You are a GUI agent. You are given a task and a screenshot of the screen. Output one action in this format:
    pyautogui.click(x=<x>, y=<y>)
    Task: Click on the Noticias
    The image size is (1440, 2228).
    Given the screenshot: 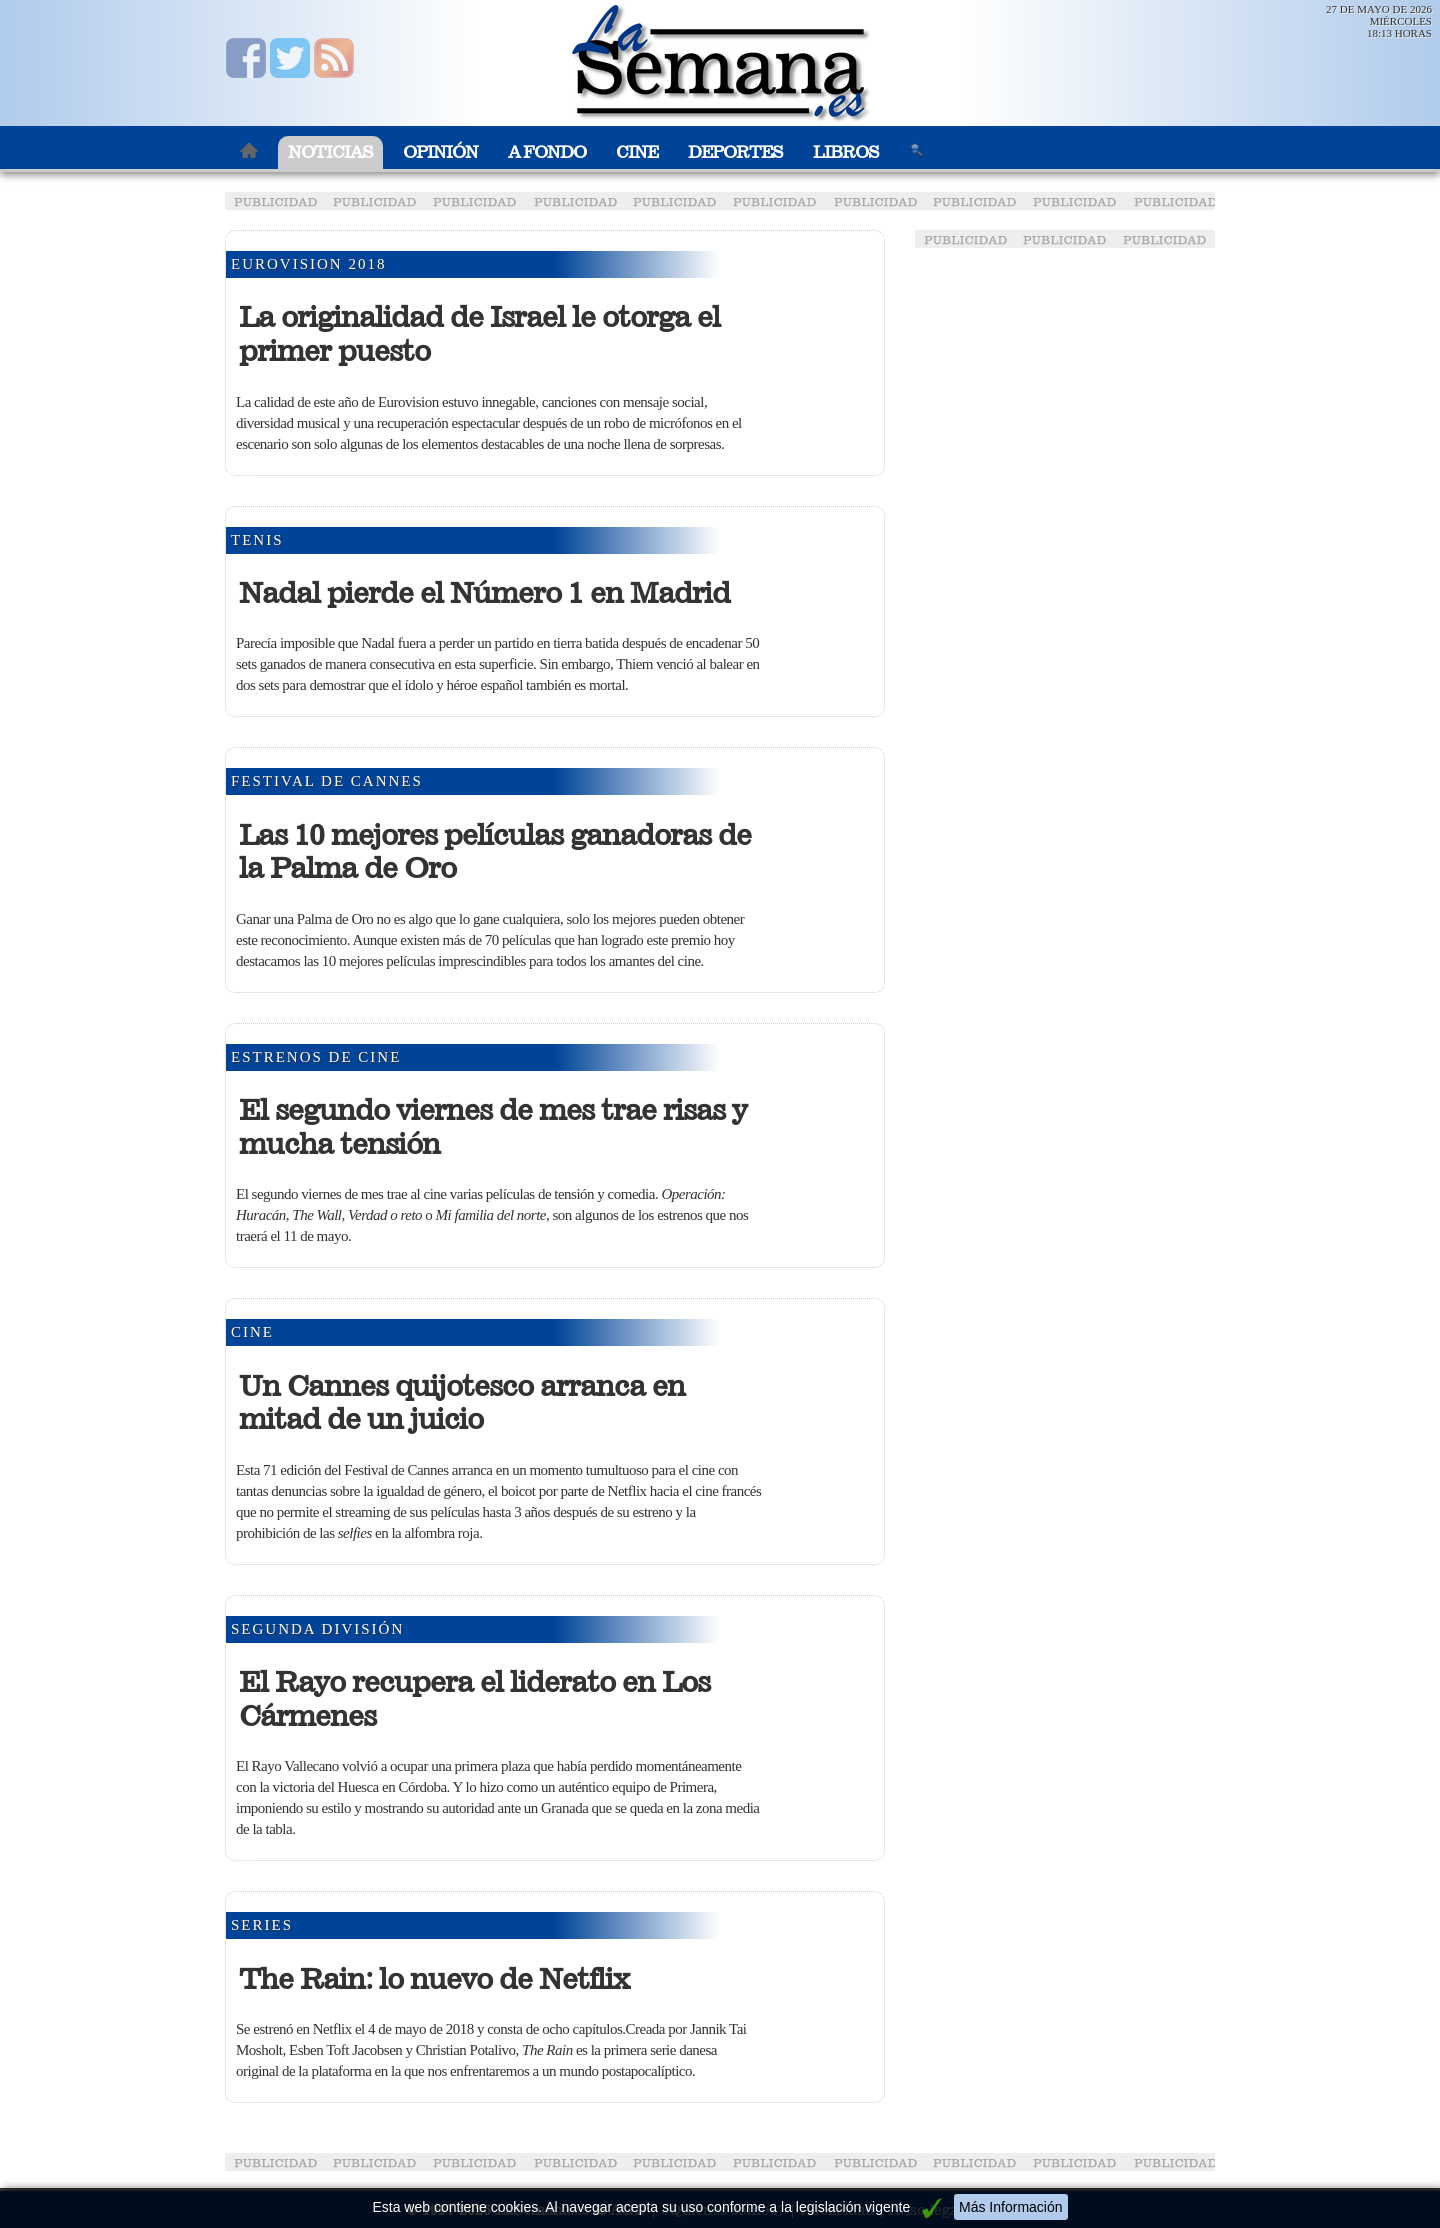 What is the action you would take?
    pyautogui.click(x=330, y=152)
    